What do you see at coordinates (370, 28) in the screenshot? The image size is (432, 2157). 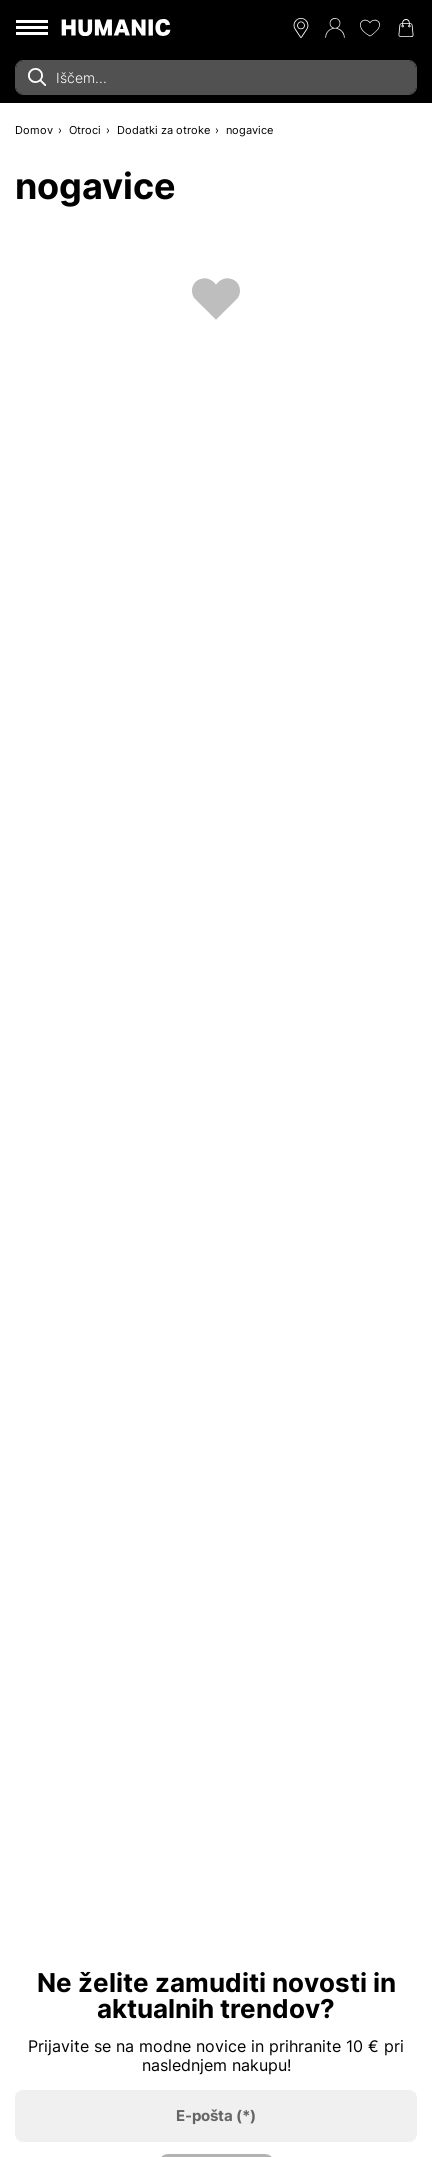 I see `[Moj seznam želja 0]` at bounding box center [370, 28].